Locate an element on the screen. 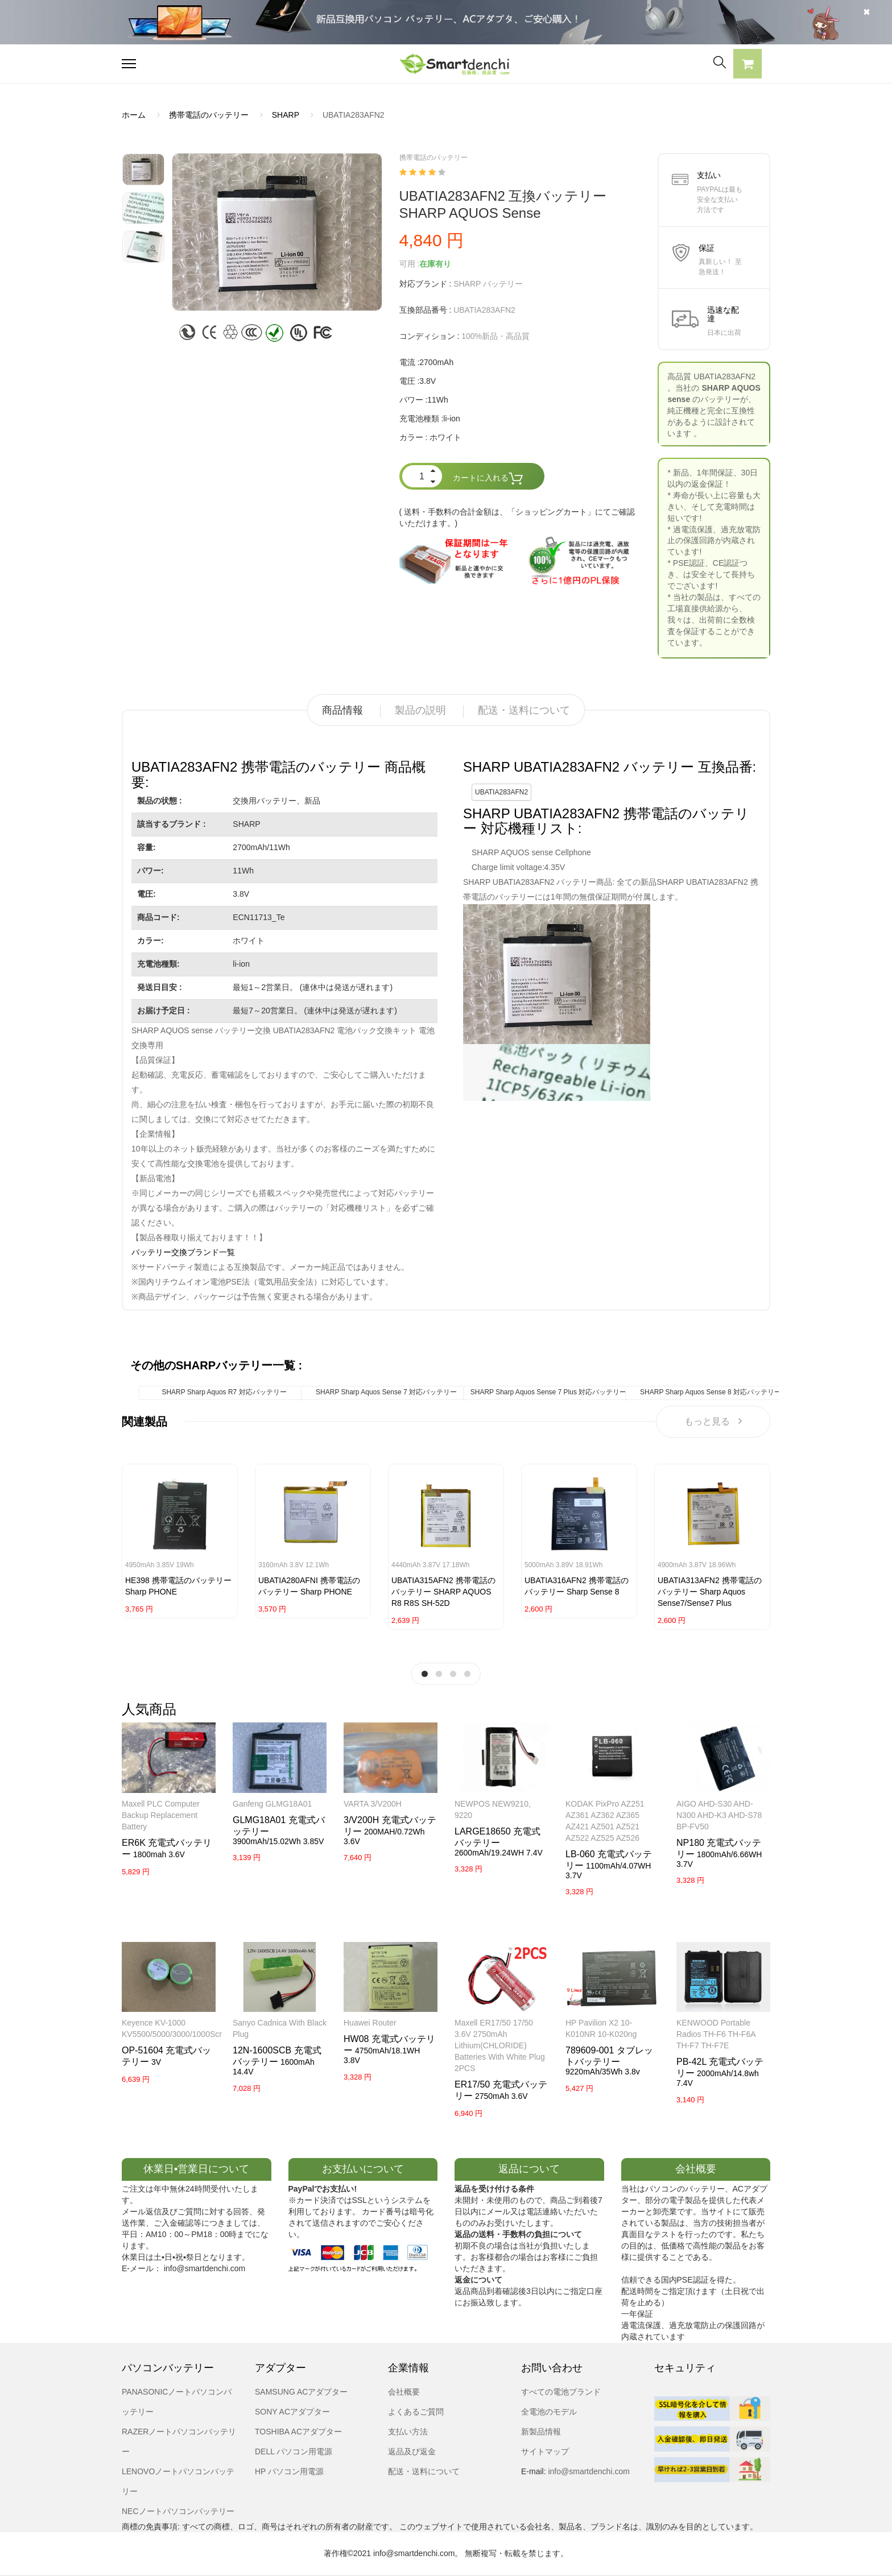 The height and width of the screenshot is (2576, 892). NECノートパソコンバッテリー is located at coordinates (178, 2511).